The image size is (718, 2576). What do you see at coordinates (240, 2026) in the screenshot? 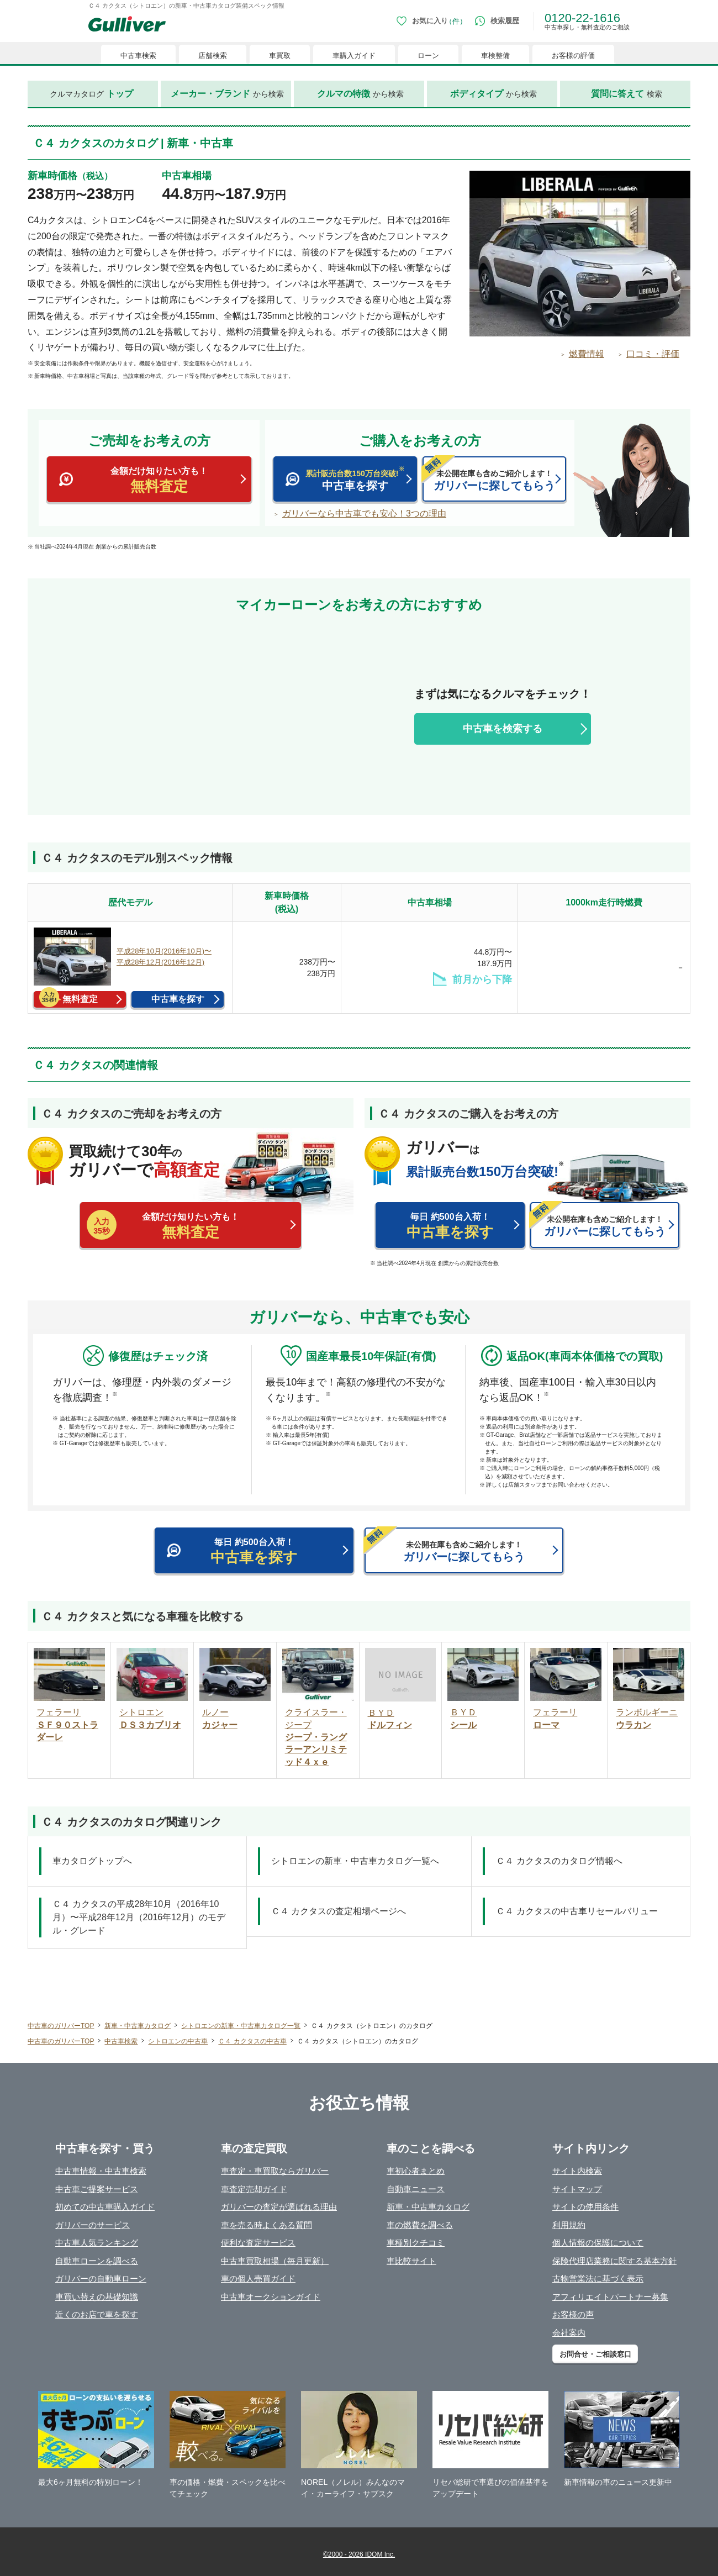
I see `シトロエンの新車・中古車カタログ一覧` at bounding box center [240, 2026].